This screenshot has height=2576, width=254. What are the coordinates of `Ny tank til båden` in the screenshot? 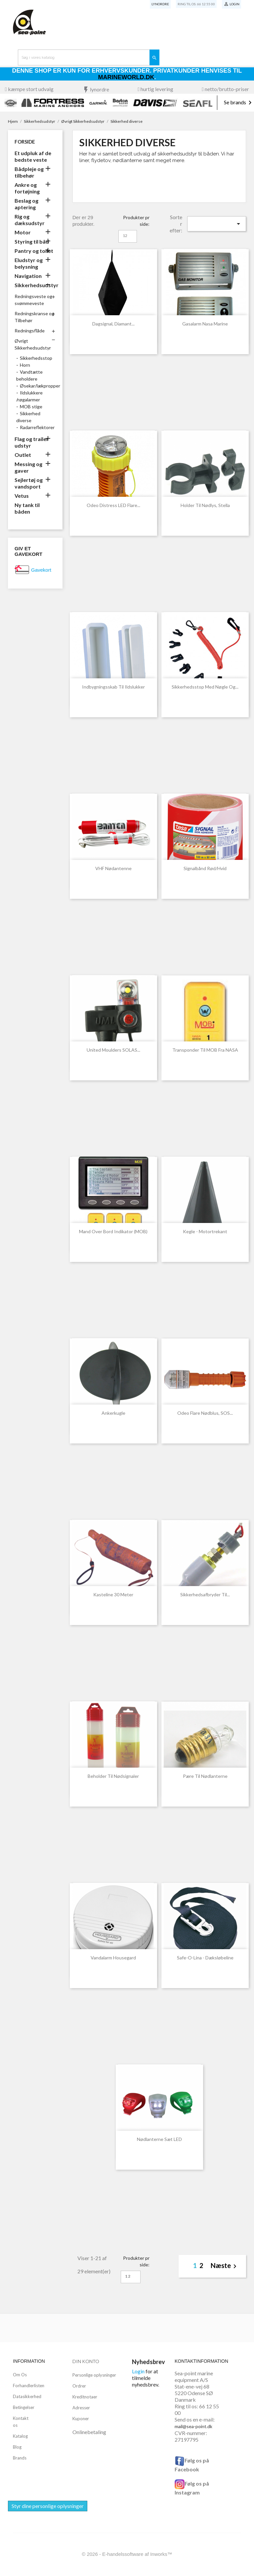 It's located at (27, 508).